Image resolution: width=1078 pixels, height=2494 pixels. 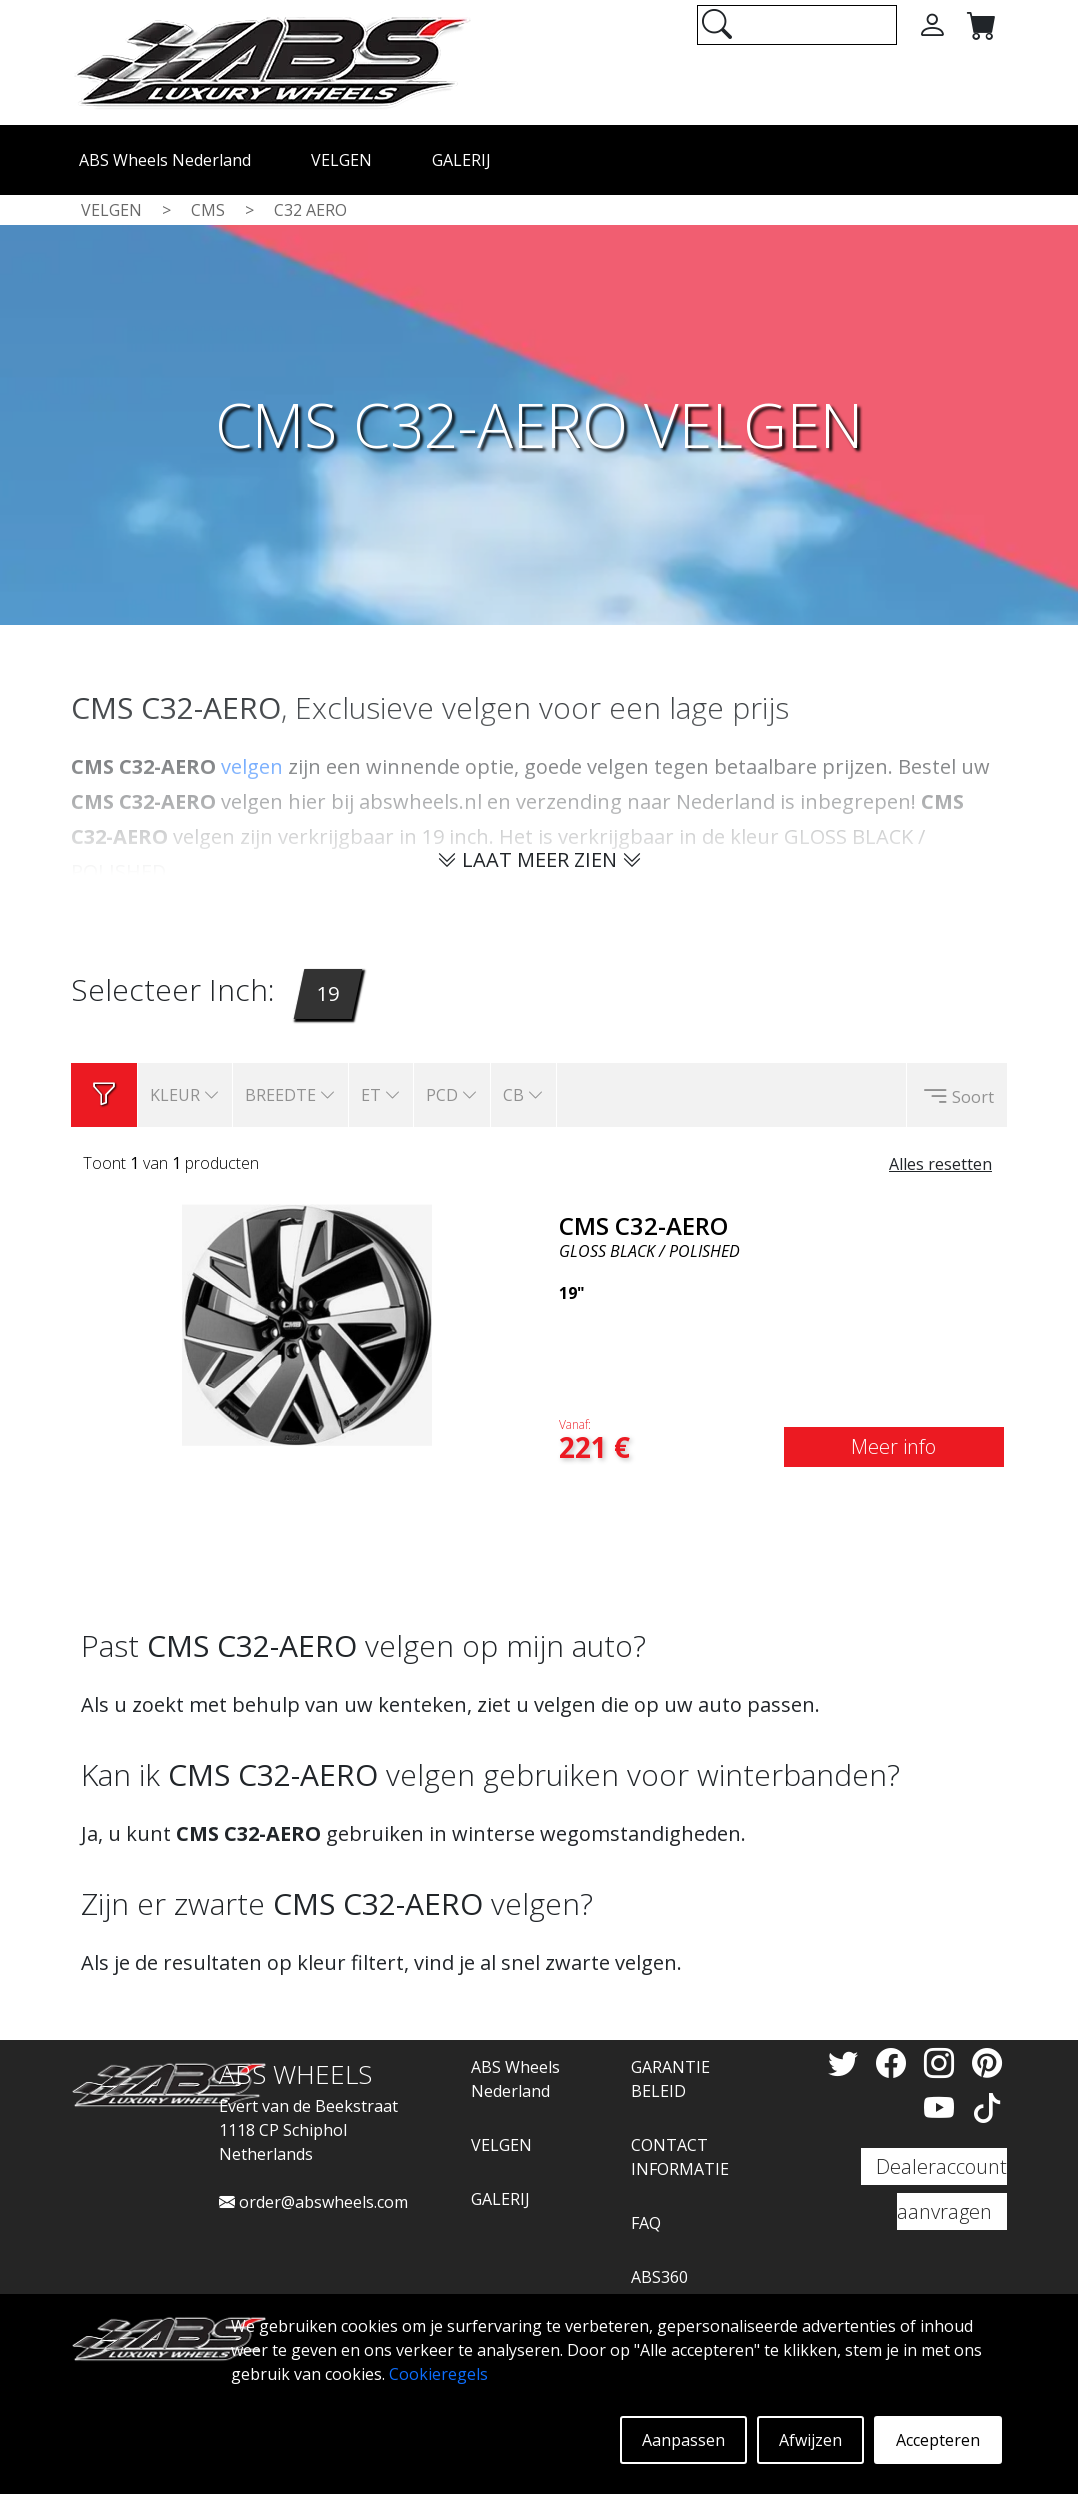 What do you see at coordinates (943, 2062) in the screenshot?
I see `[Instagram]` at bounding box center [943, 2062].